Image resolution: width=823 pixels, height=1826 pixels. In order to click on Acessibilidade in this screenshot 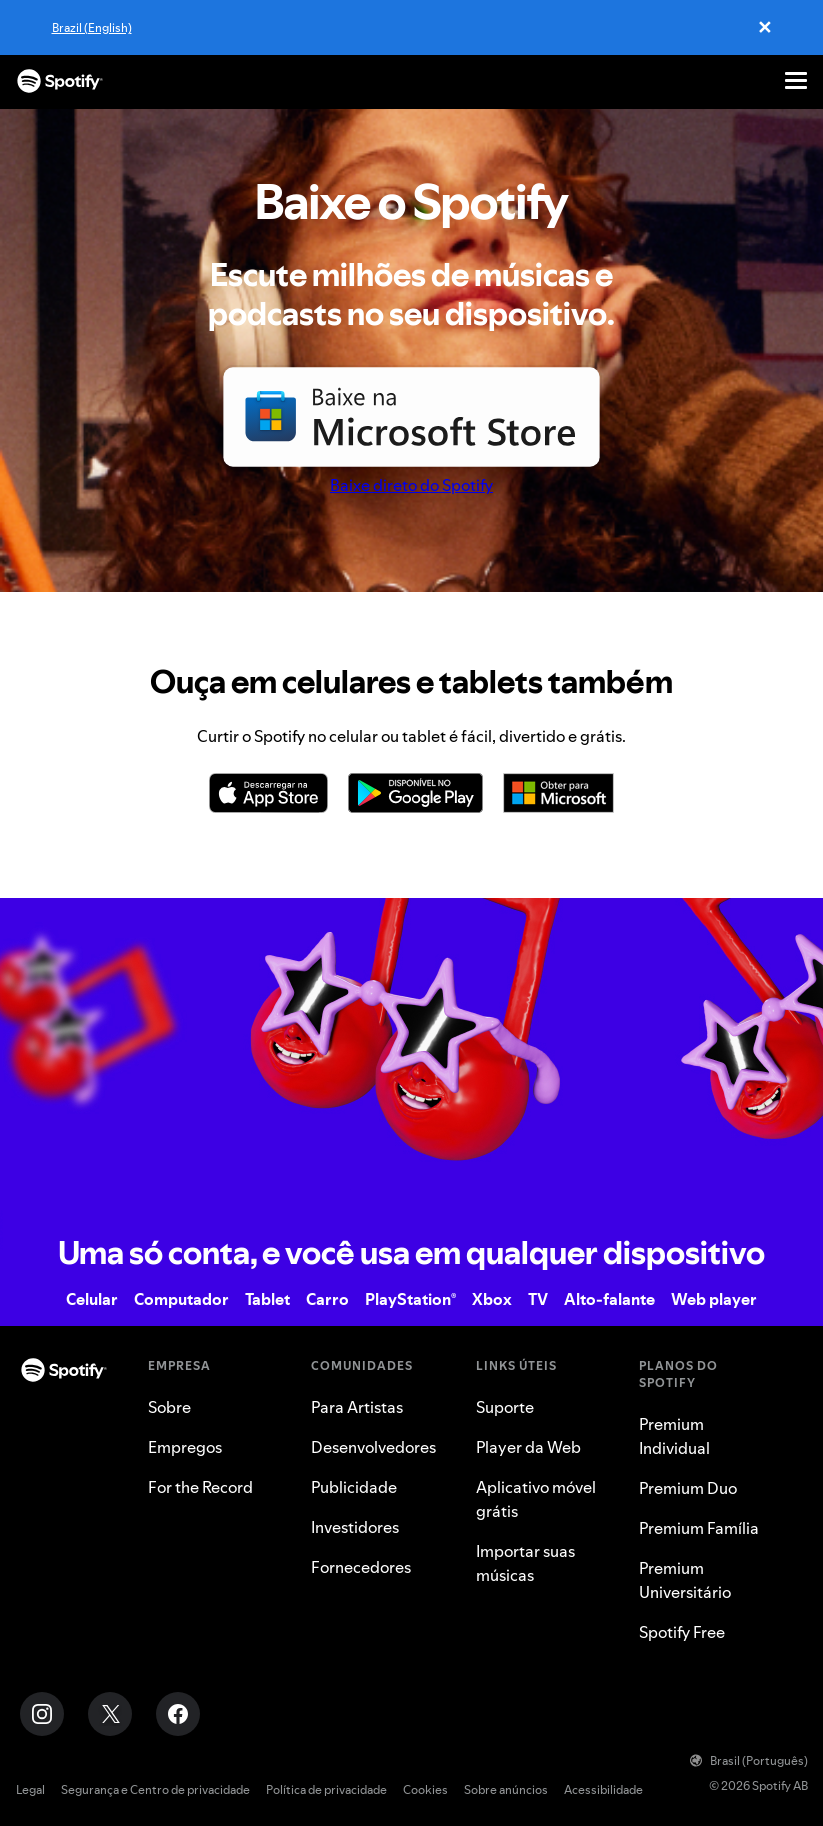, I will do `click(603, 1789)`.